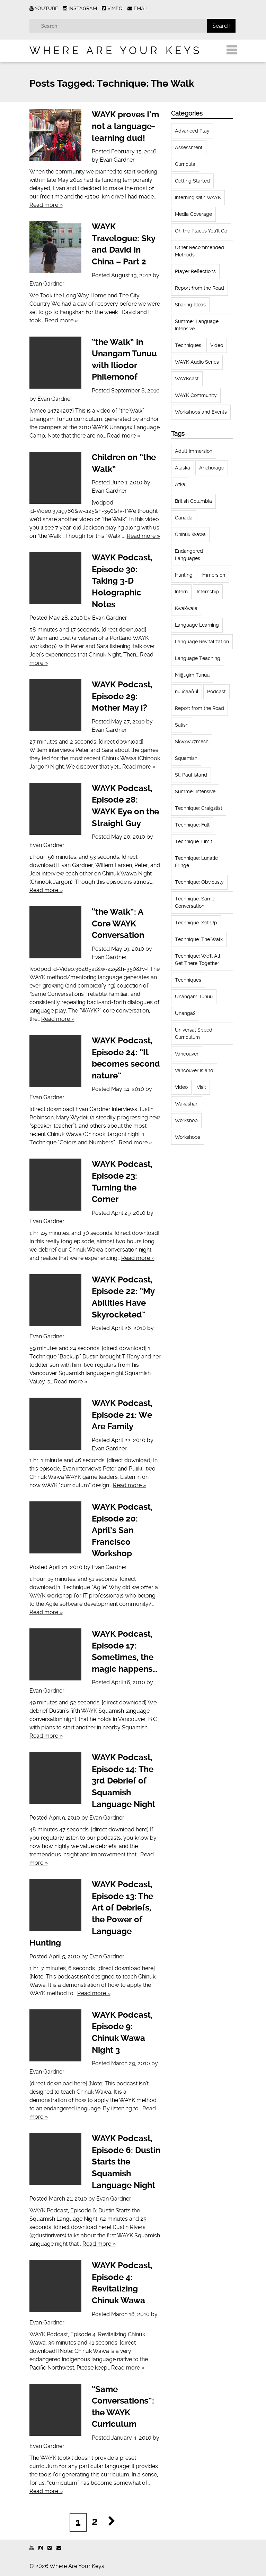  I want to click on Media Coverage [Media Coverage (8 items)], so click(193, 214).